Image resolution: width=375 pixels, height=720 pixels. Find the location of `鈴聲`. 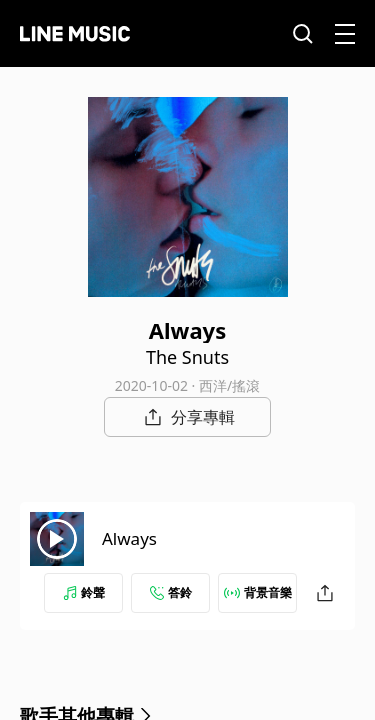

鈴聲 is located at coordinates (84, 592).